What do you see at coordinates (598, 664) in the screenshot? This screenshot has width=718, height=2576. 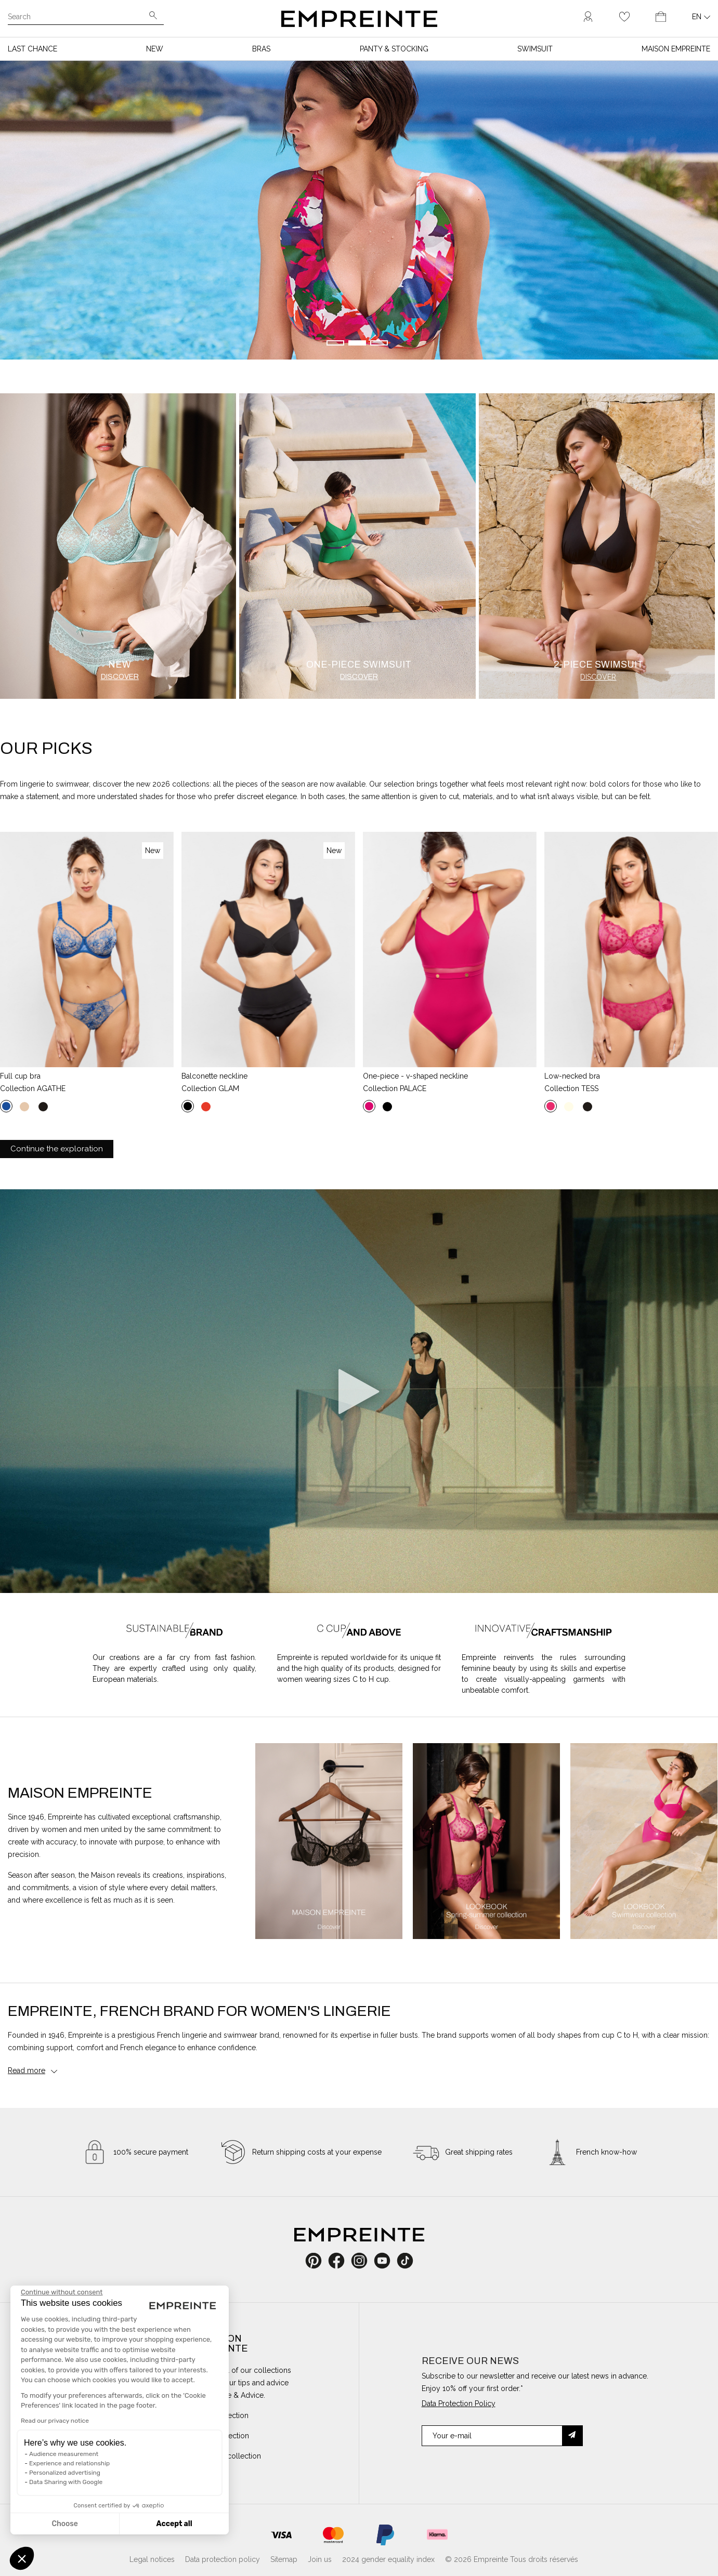 I see `2-piece swimsuit` at bounding box center [598, 664].